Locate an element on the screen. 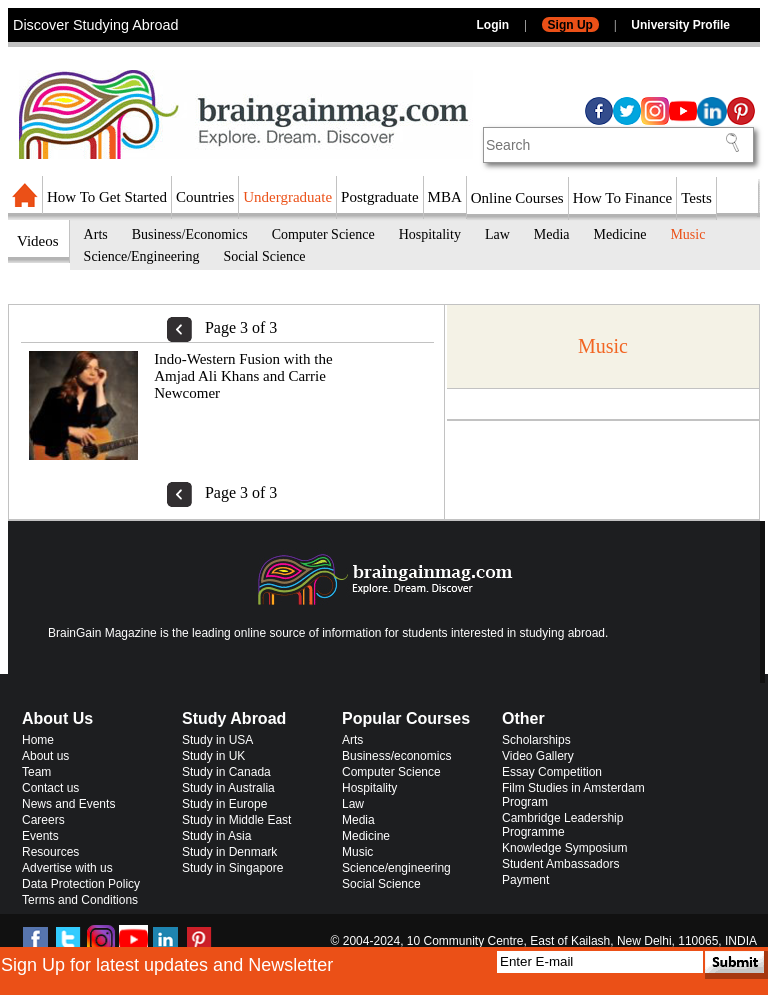 The width and height of the screenshot is (768, 995). Study in USA is located at coordinates (217, 740).